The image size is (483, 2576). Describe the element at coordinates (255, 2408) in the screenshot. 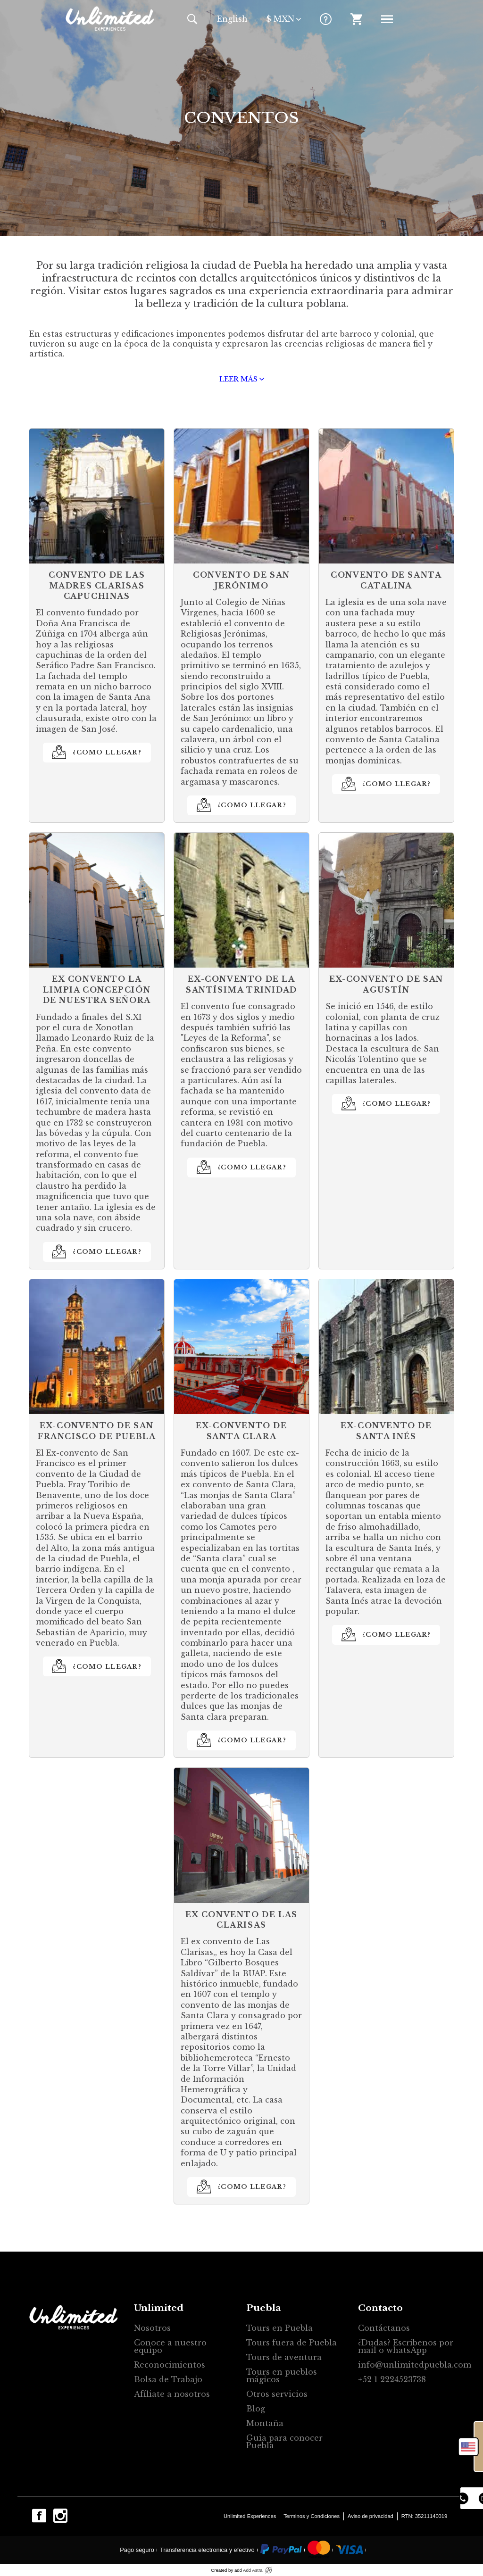

I see `Blog` at that location.